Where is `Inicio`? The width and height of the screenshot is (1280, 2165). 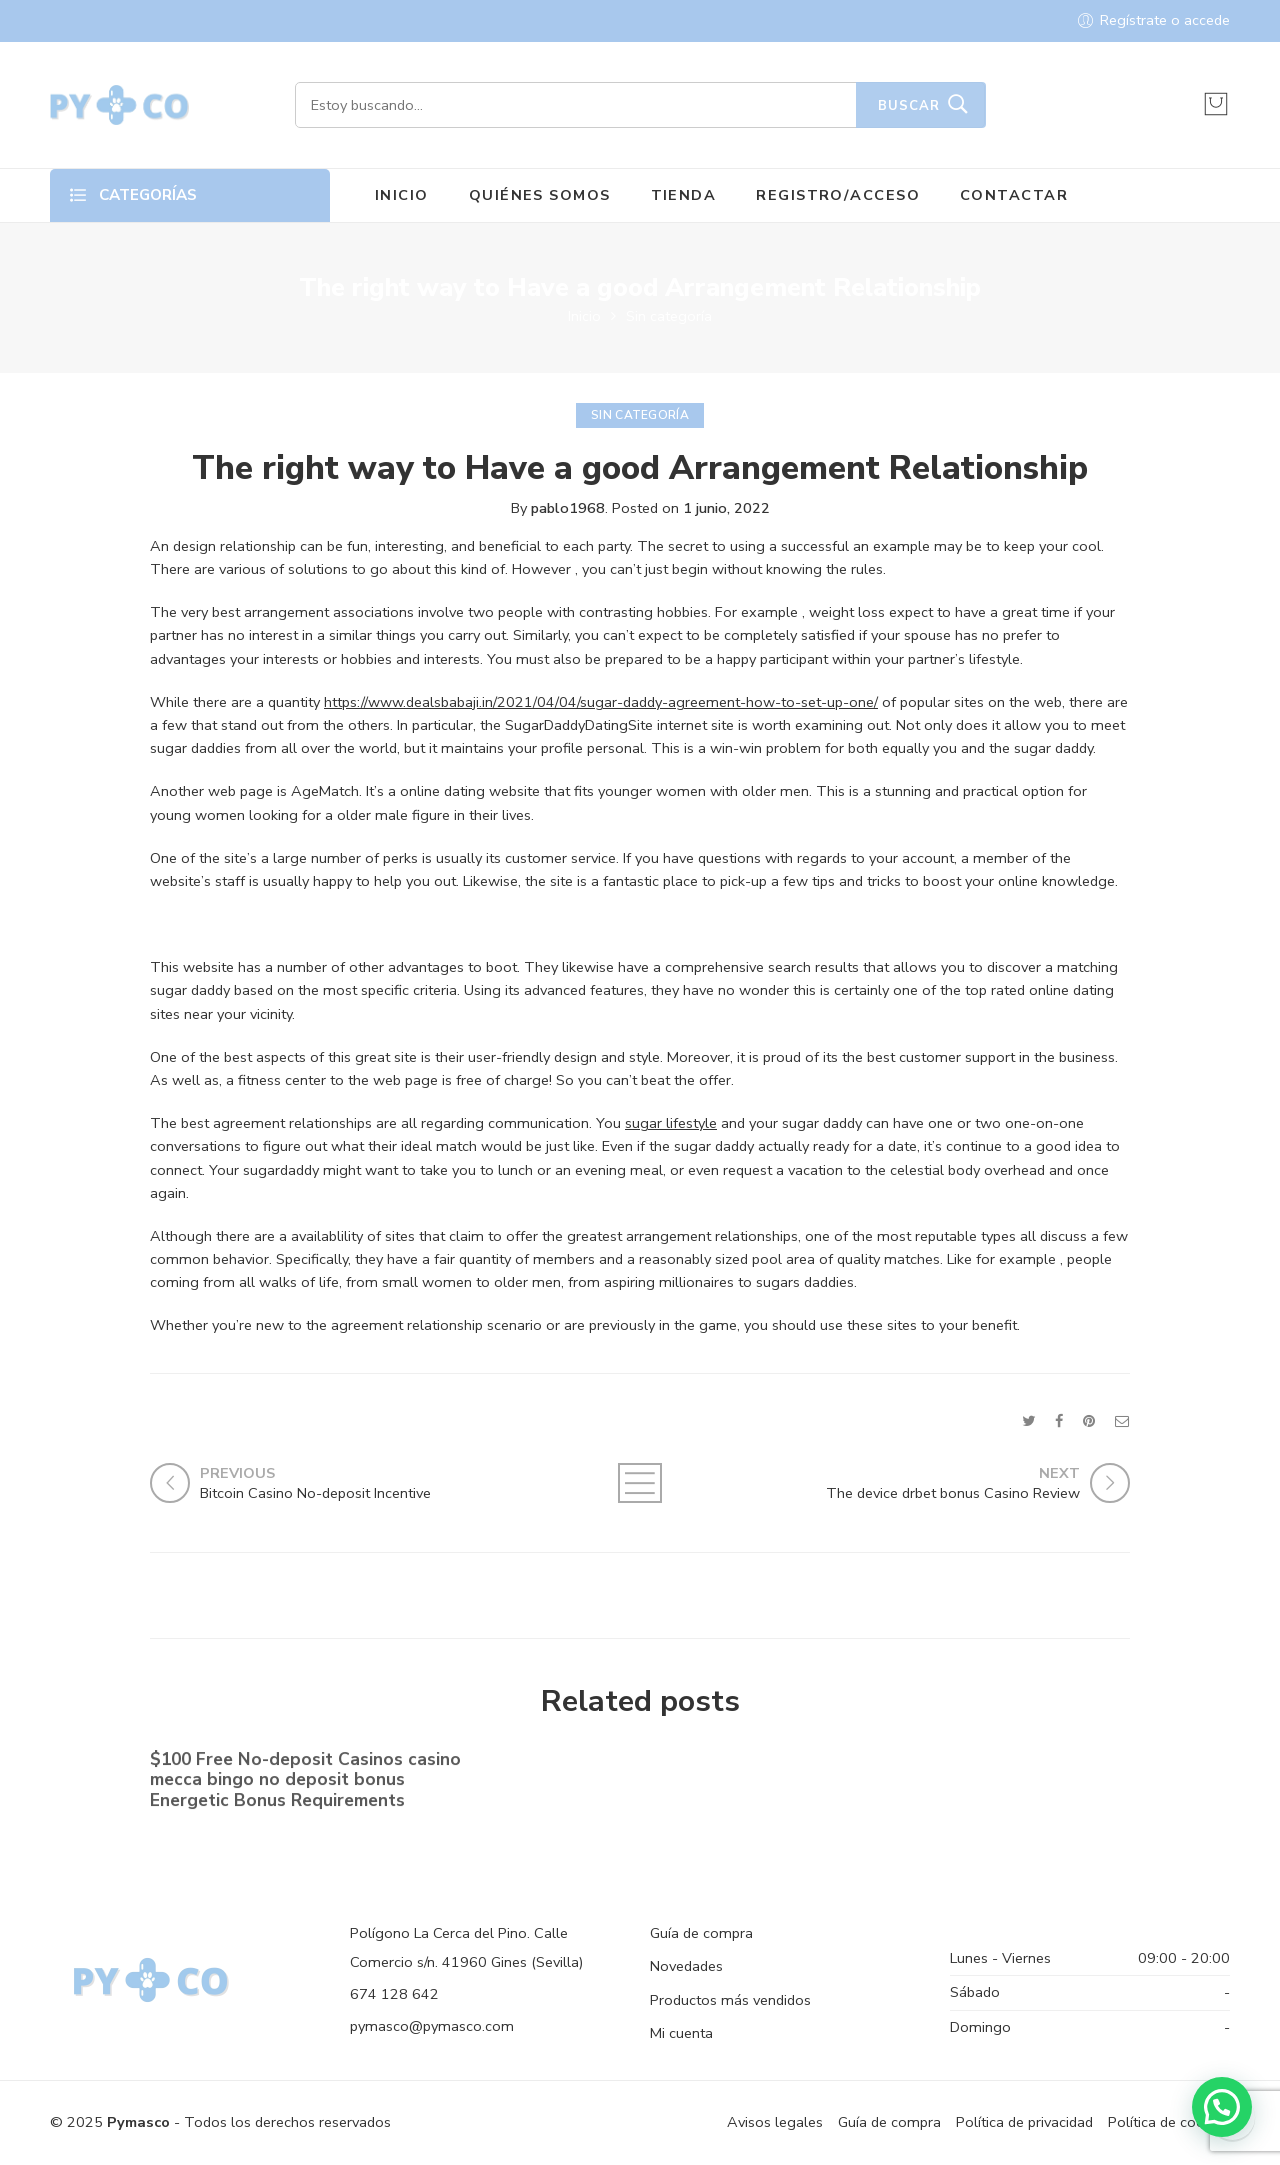
Inicio is located at coordinates (584, 316).